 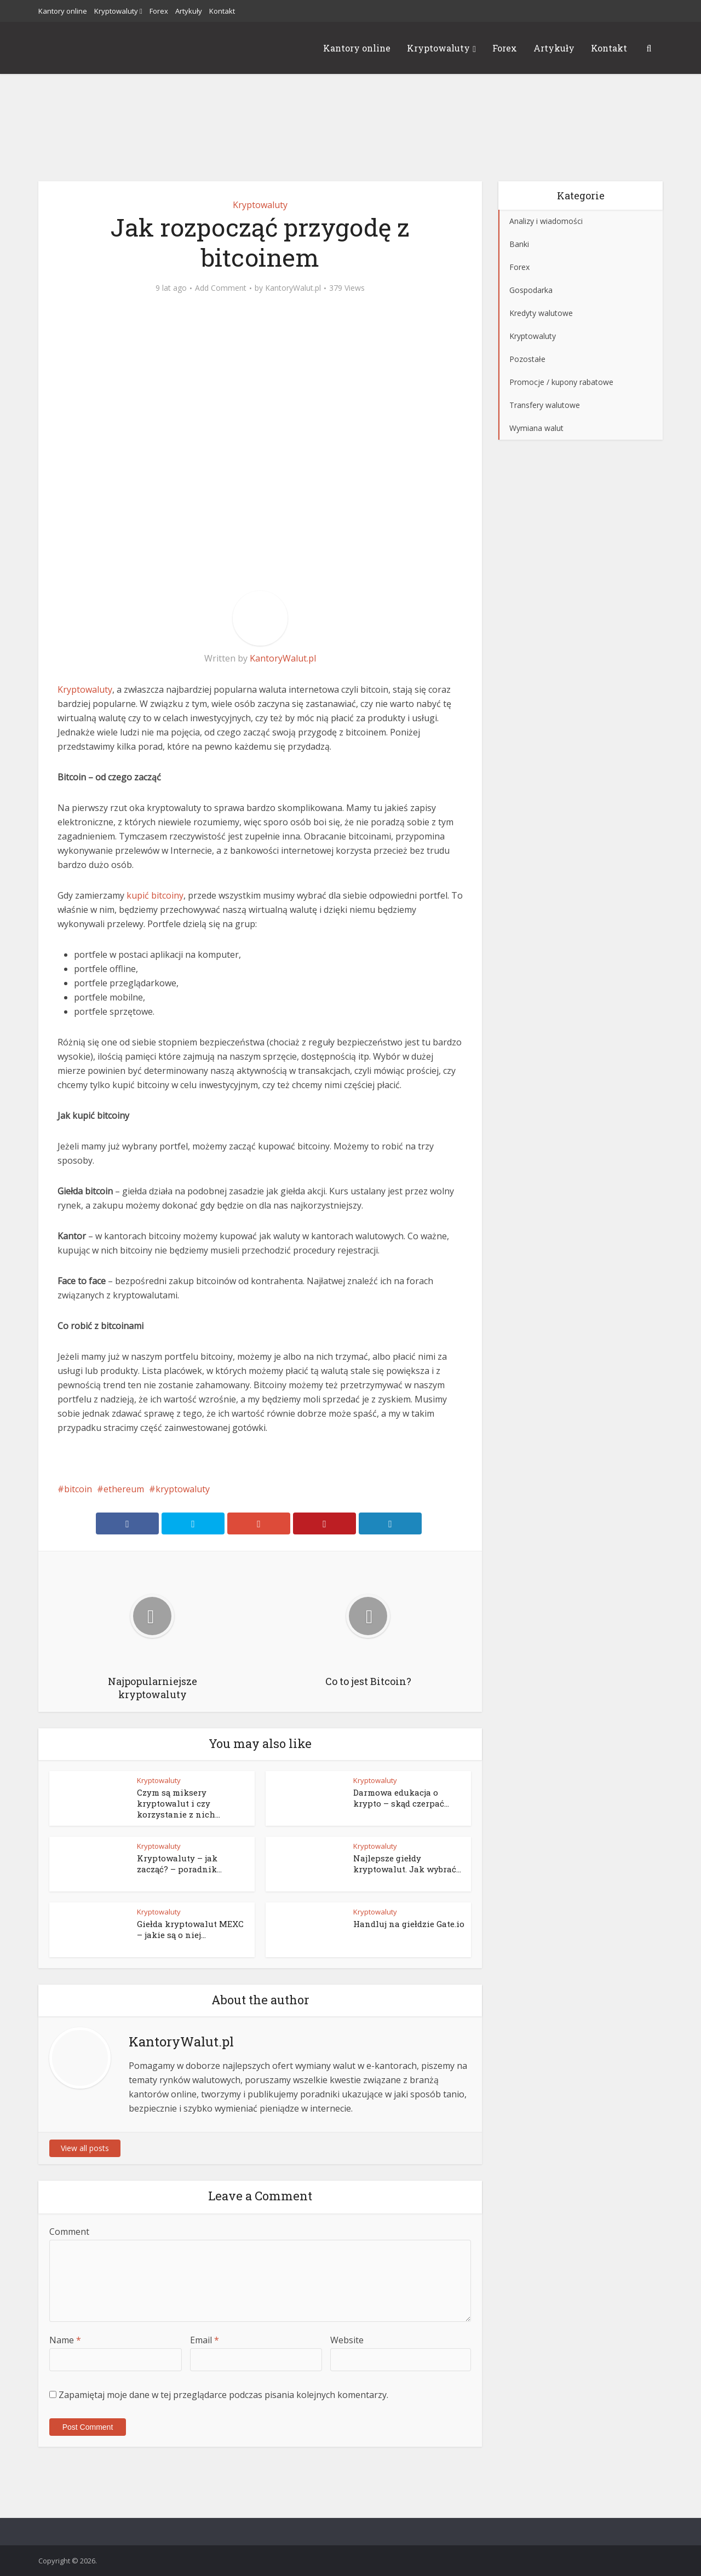 What do you see at coordinates (116, 11) in the screenshot?
I see `Kryptowaluty` at bounding box center [116, 11].